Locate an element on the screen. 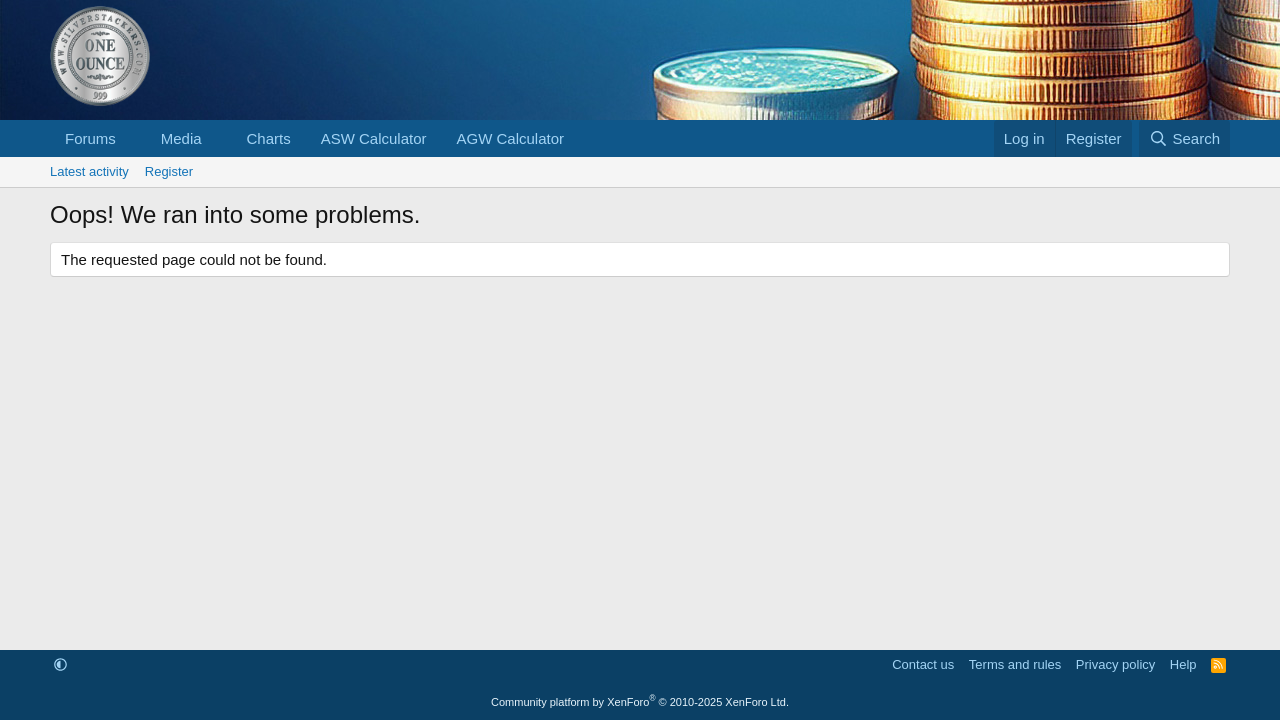  ASW Calculator is located at coordinates (374, 138).